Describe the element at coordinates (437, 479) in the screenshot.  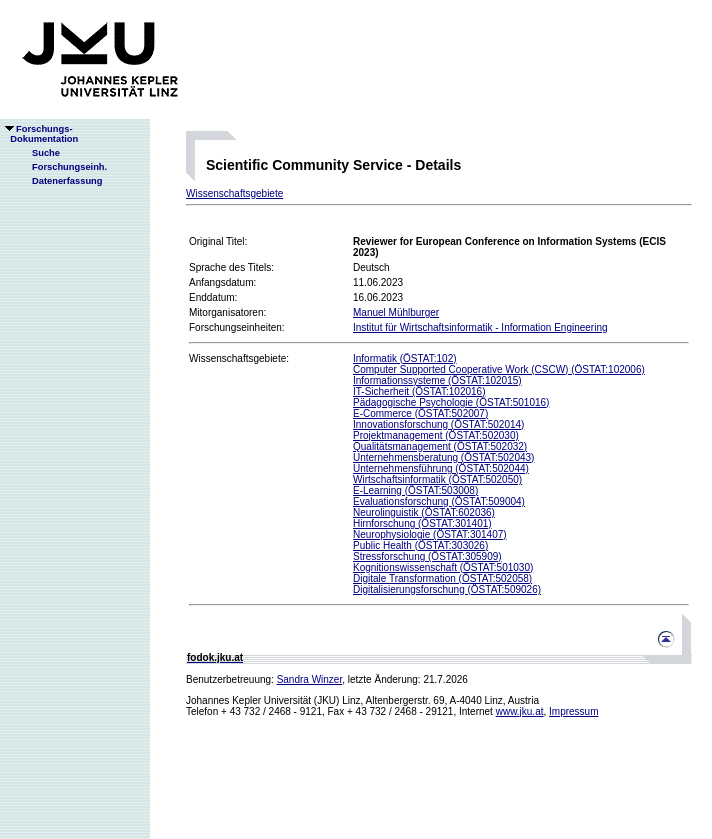
I see `Wirtschaftsinformatik (ÖSTAT:502050)` at that location.